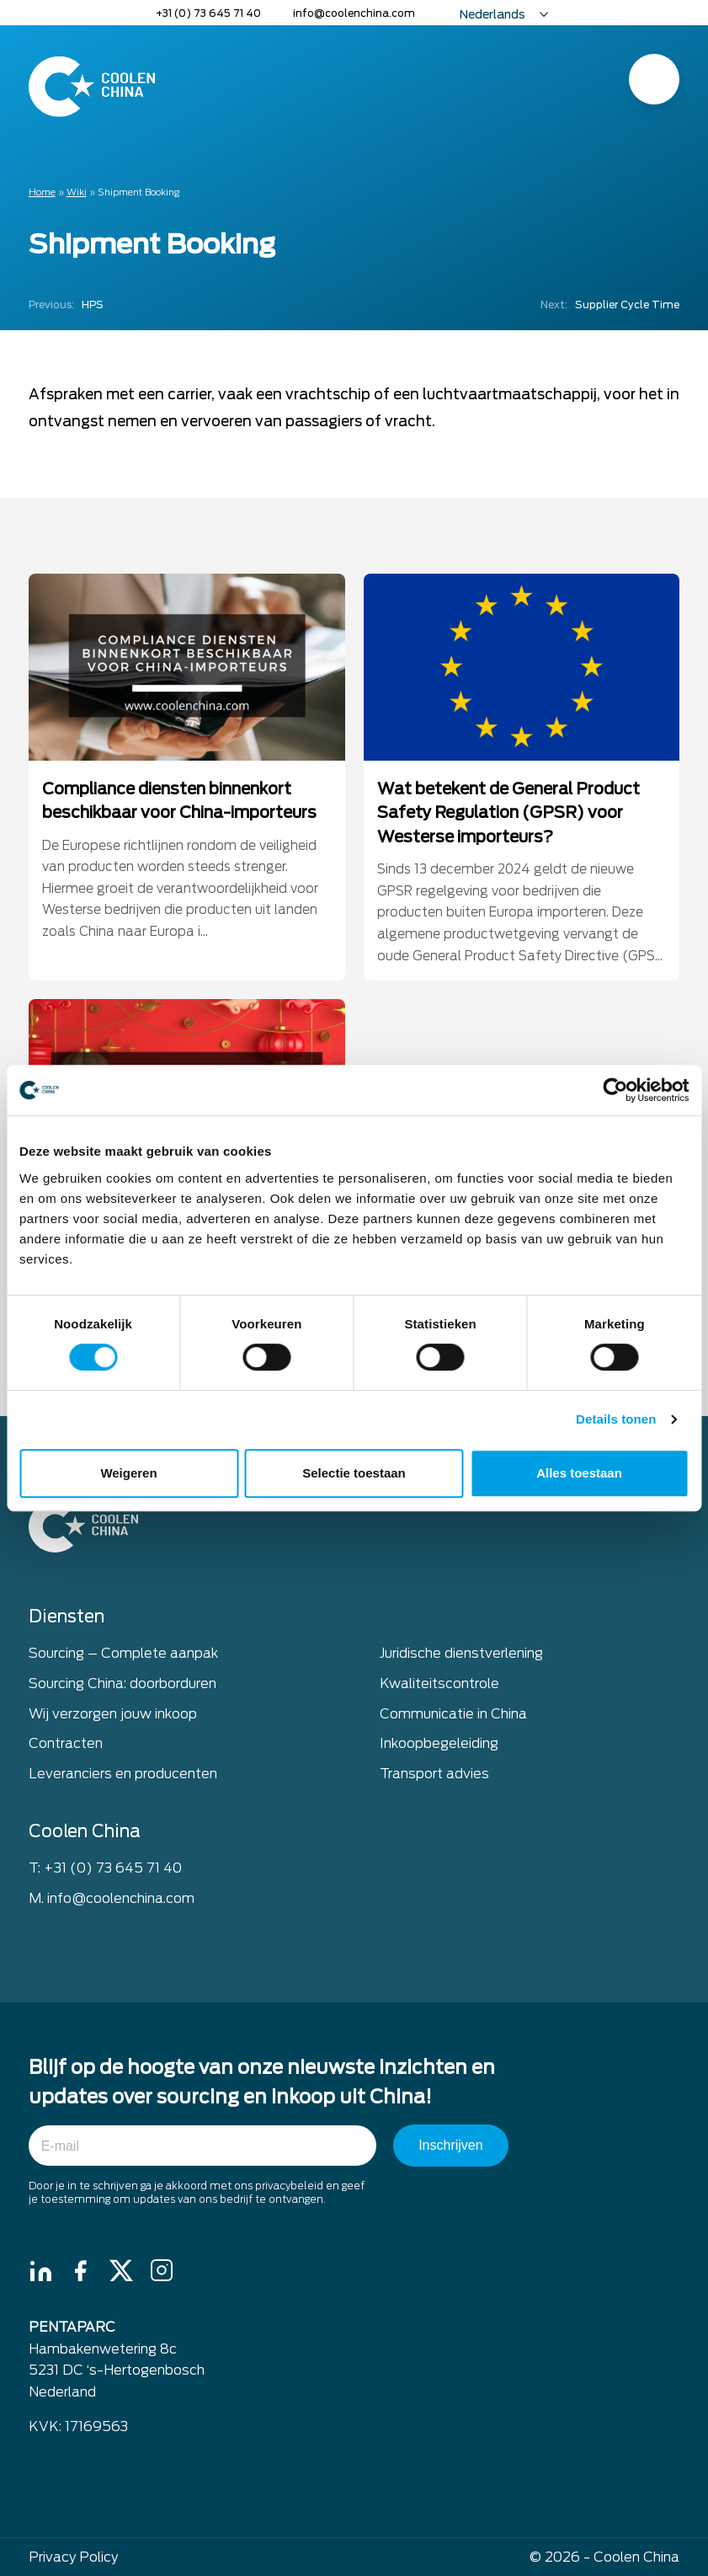 This screenshot has width=708, height=2576. What do you see at coordinates (579, 1473) in the screenshot?
I see `Alles toestaan` at bounding box center [579, 1473].